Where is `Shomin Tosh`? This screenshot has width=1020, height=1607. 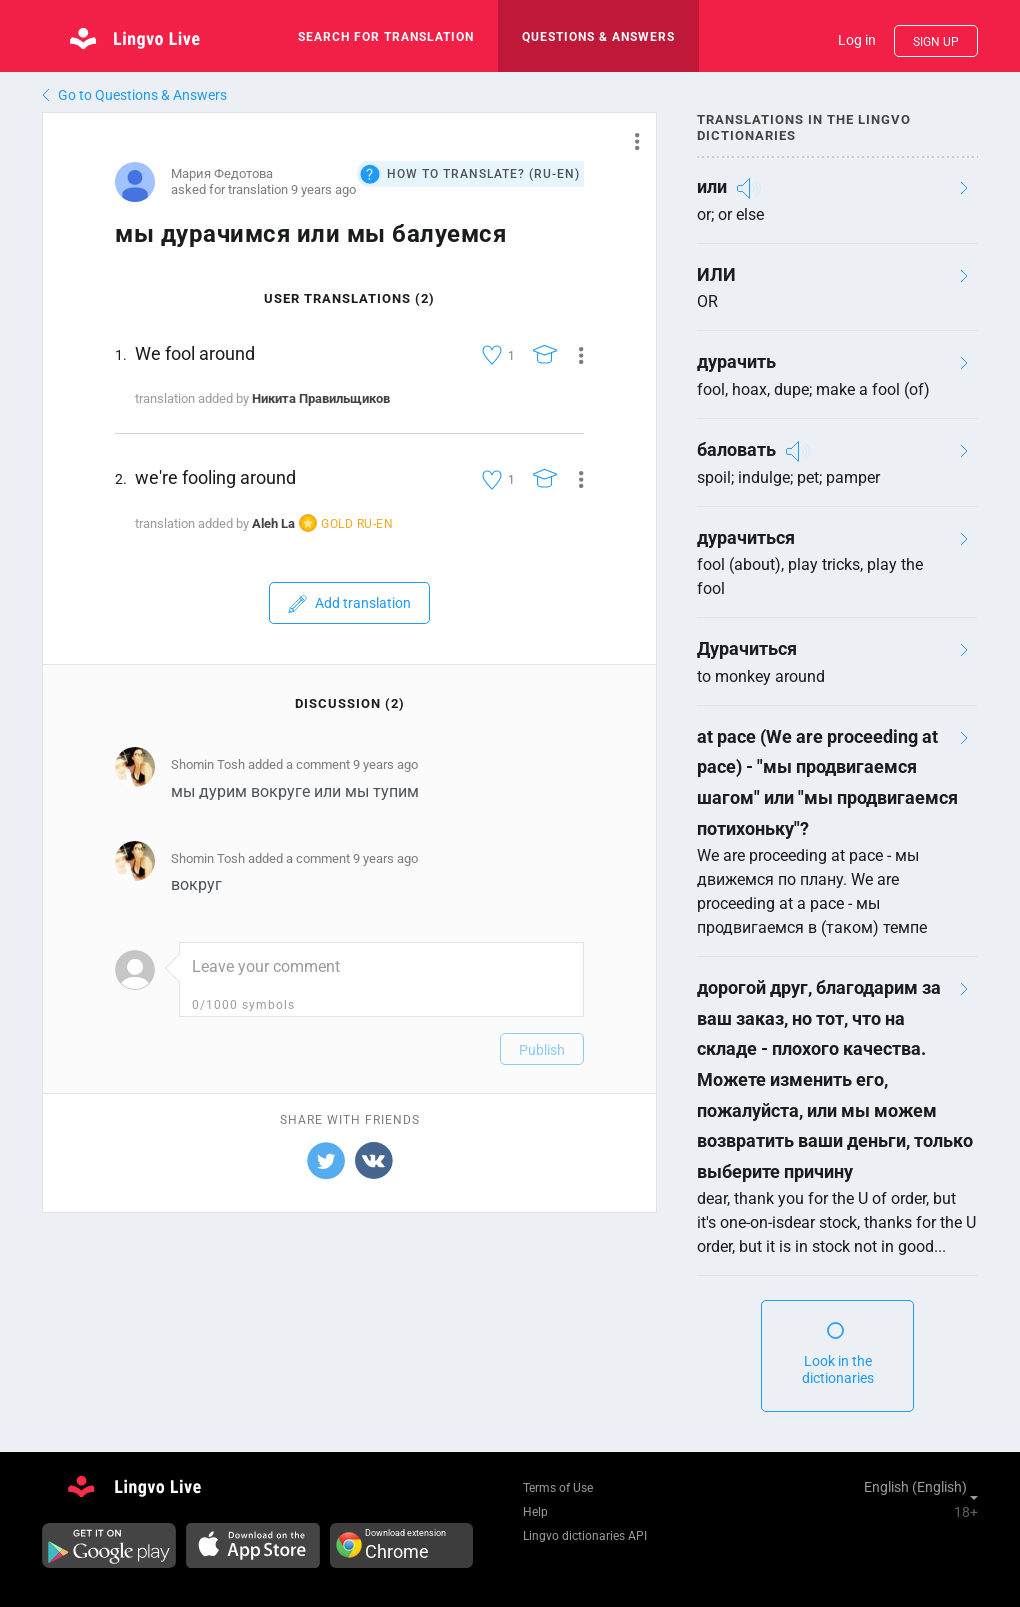 Shomin Tosh is located at coordinates (208, 764).